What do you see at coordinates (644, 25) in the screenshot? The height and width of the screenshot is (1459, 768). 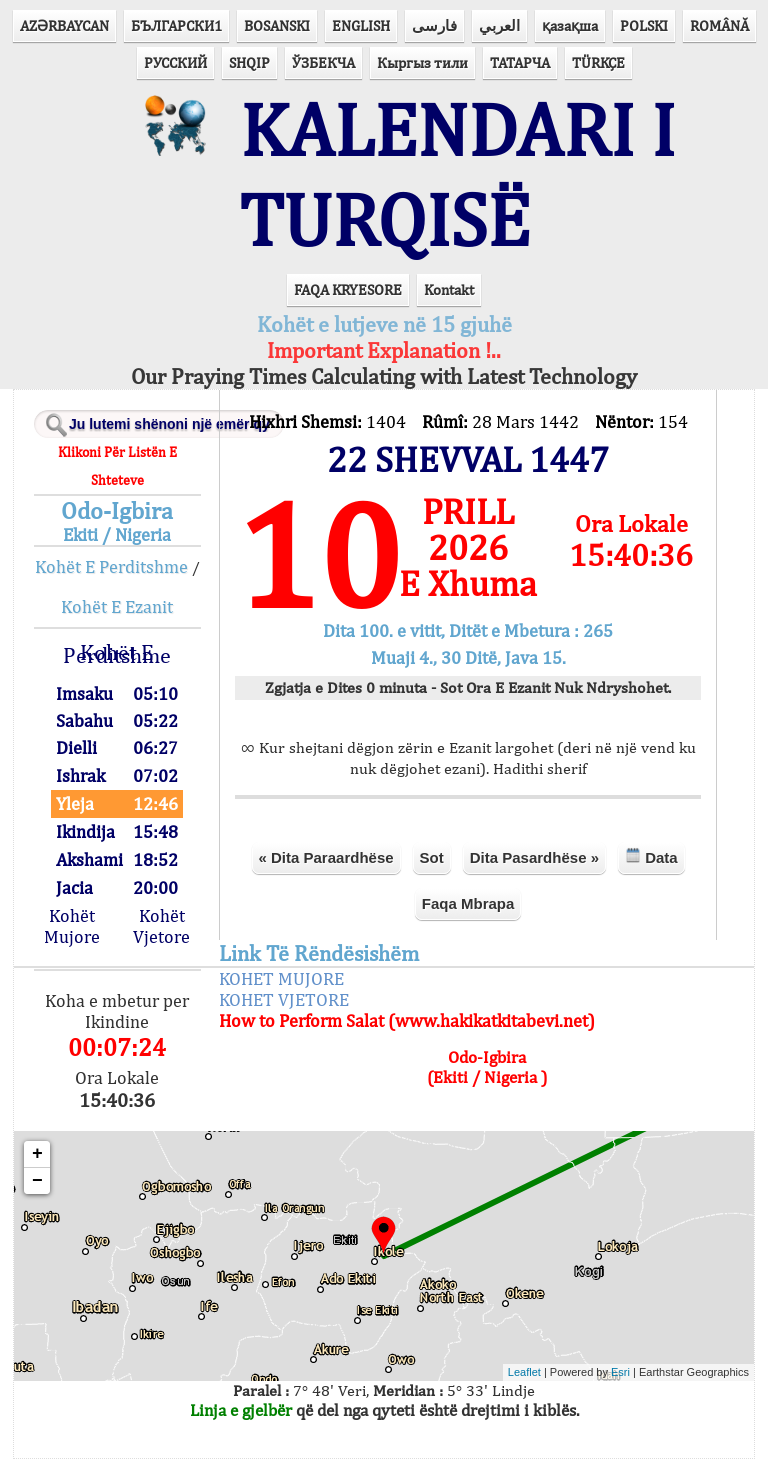 I see `POLSKI` at bounding box center [644, 25].